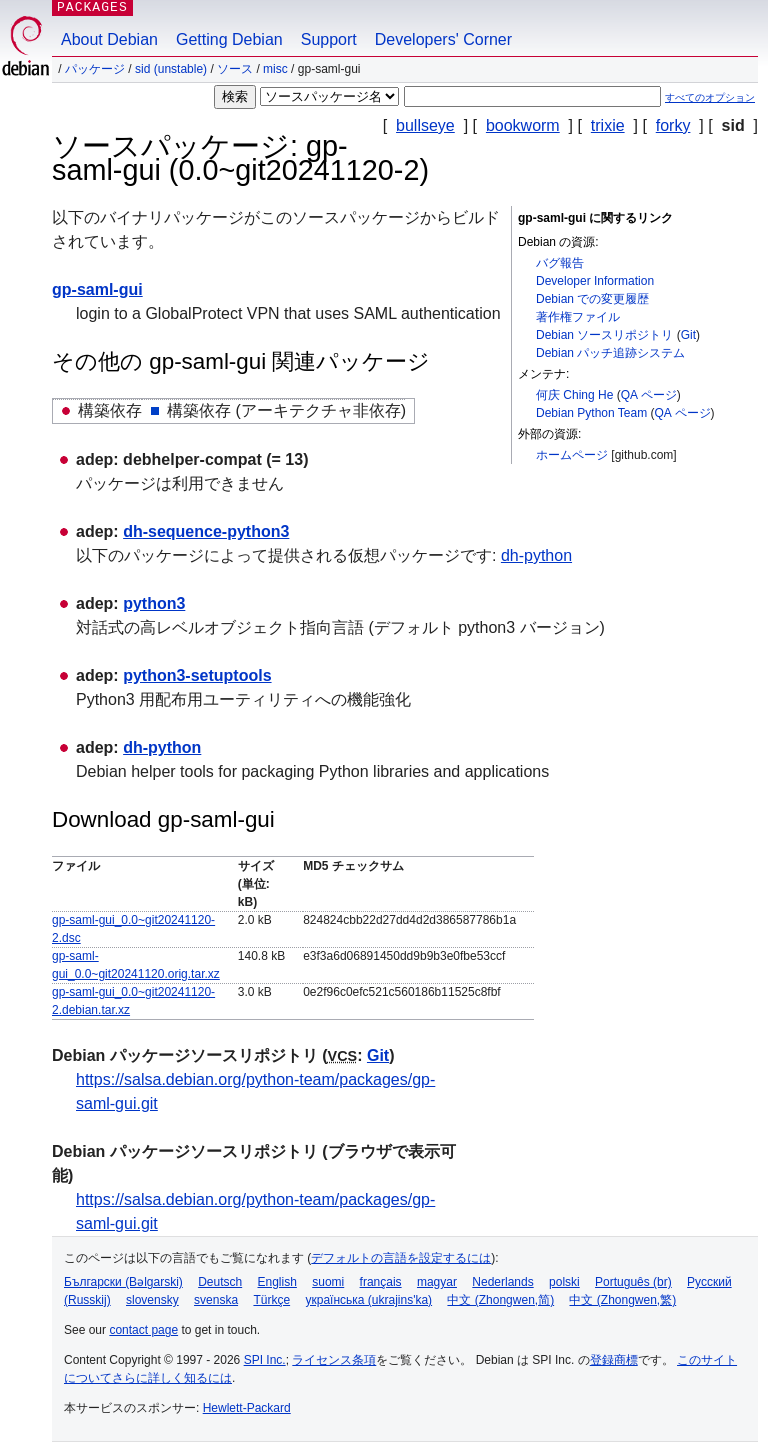 The height and width of the screenshot is (1442, 768). What do you see at coordinates (688, 335) in the screenshot?
I see `Git` at bounding box center [688, 335].